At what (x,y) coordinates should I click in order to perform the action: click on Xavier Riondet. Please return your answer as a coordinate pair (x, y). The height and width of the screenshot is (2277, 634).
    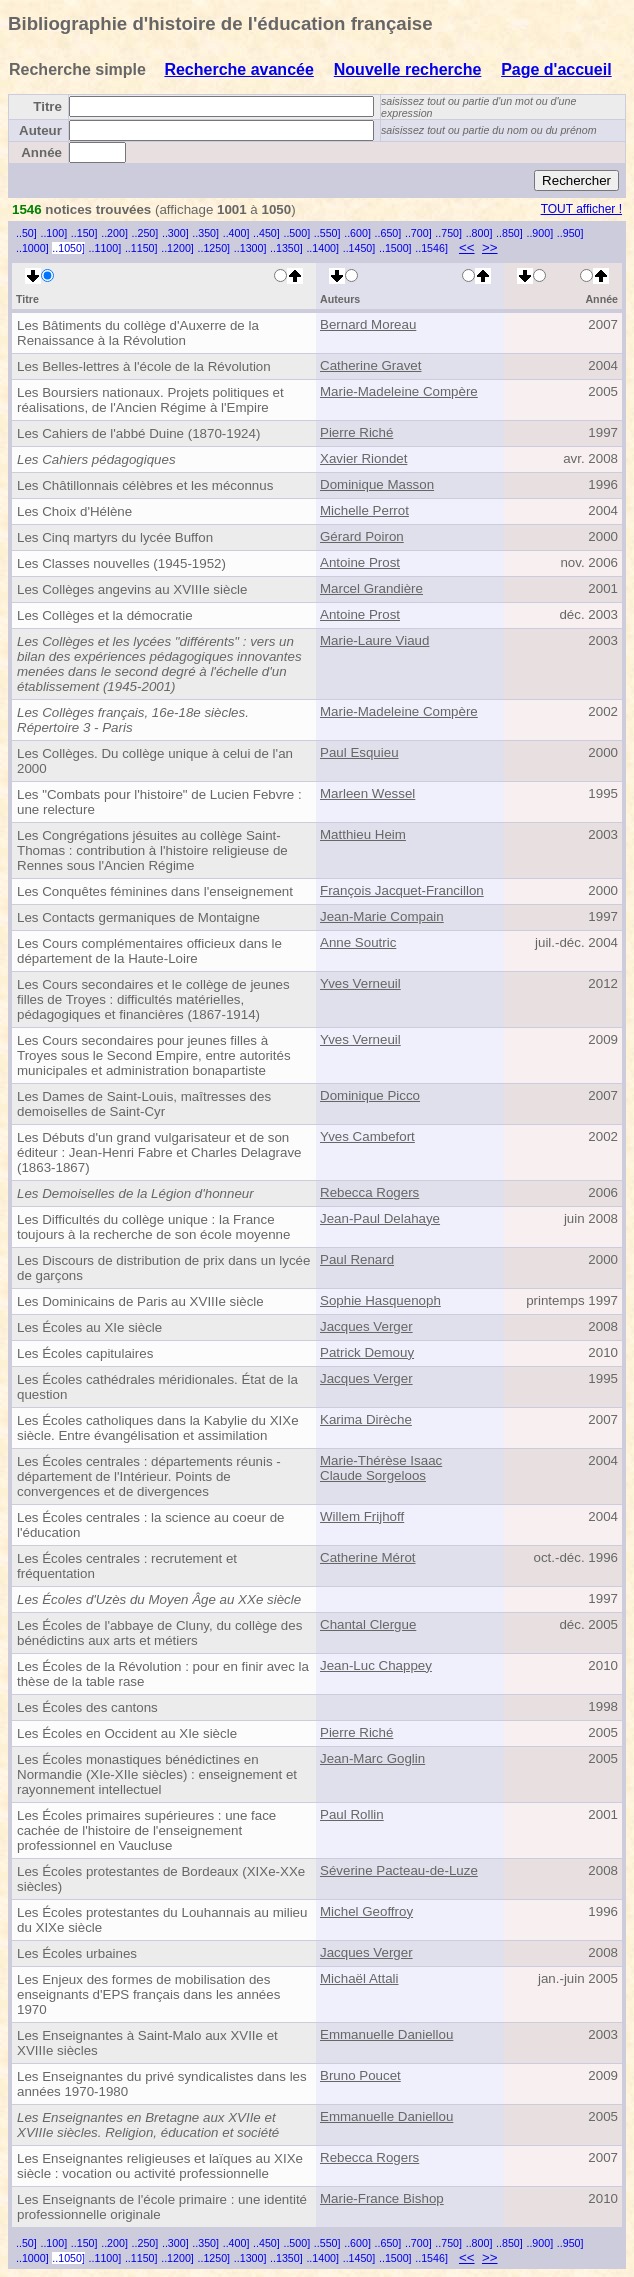
    Looking at the image, I should click on (363, 458).